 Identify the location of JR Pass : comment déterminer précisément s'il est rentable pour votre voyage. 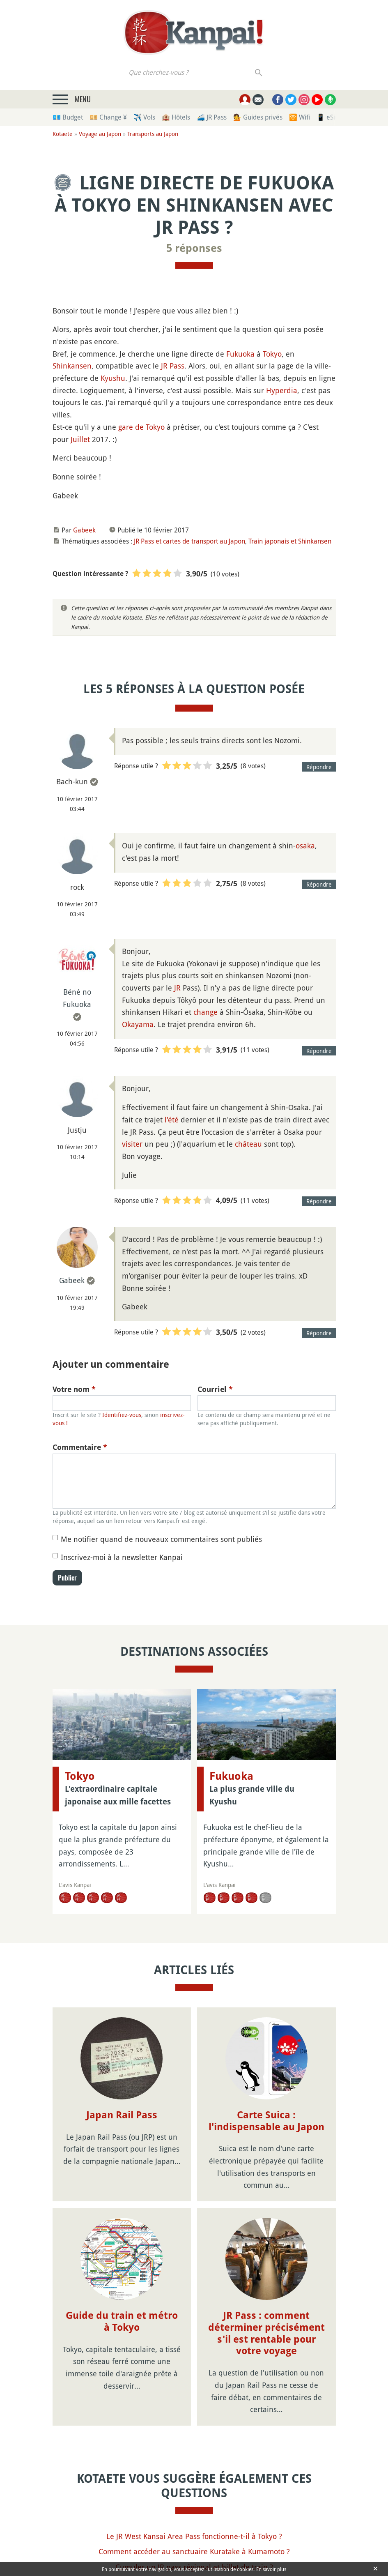
(266, 2333).